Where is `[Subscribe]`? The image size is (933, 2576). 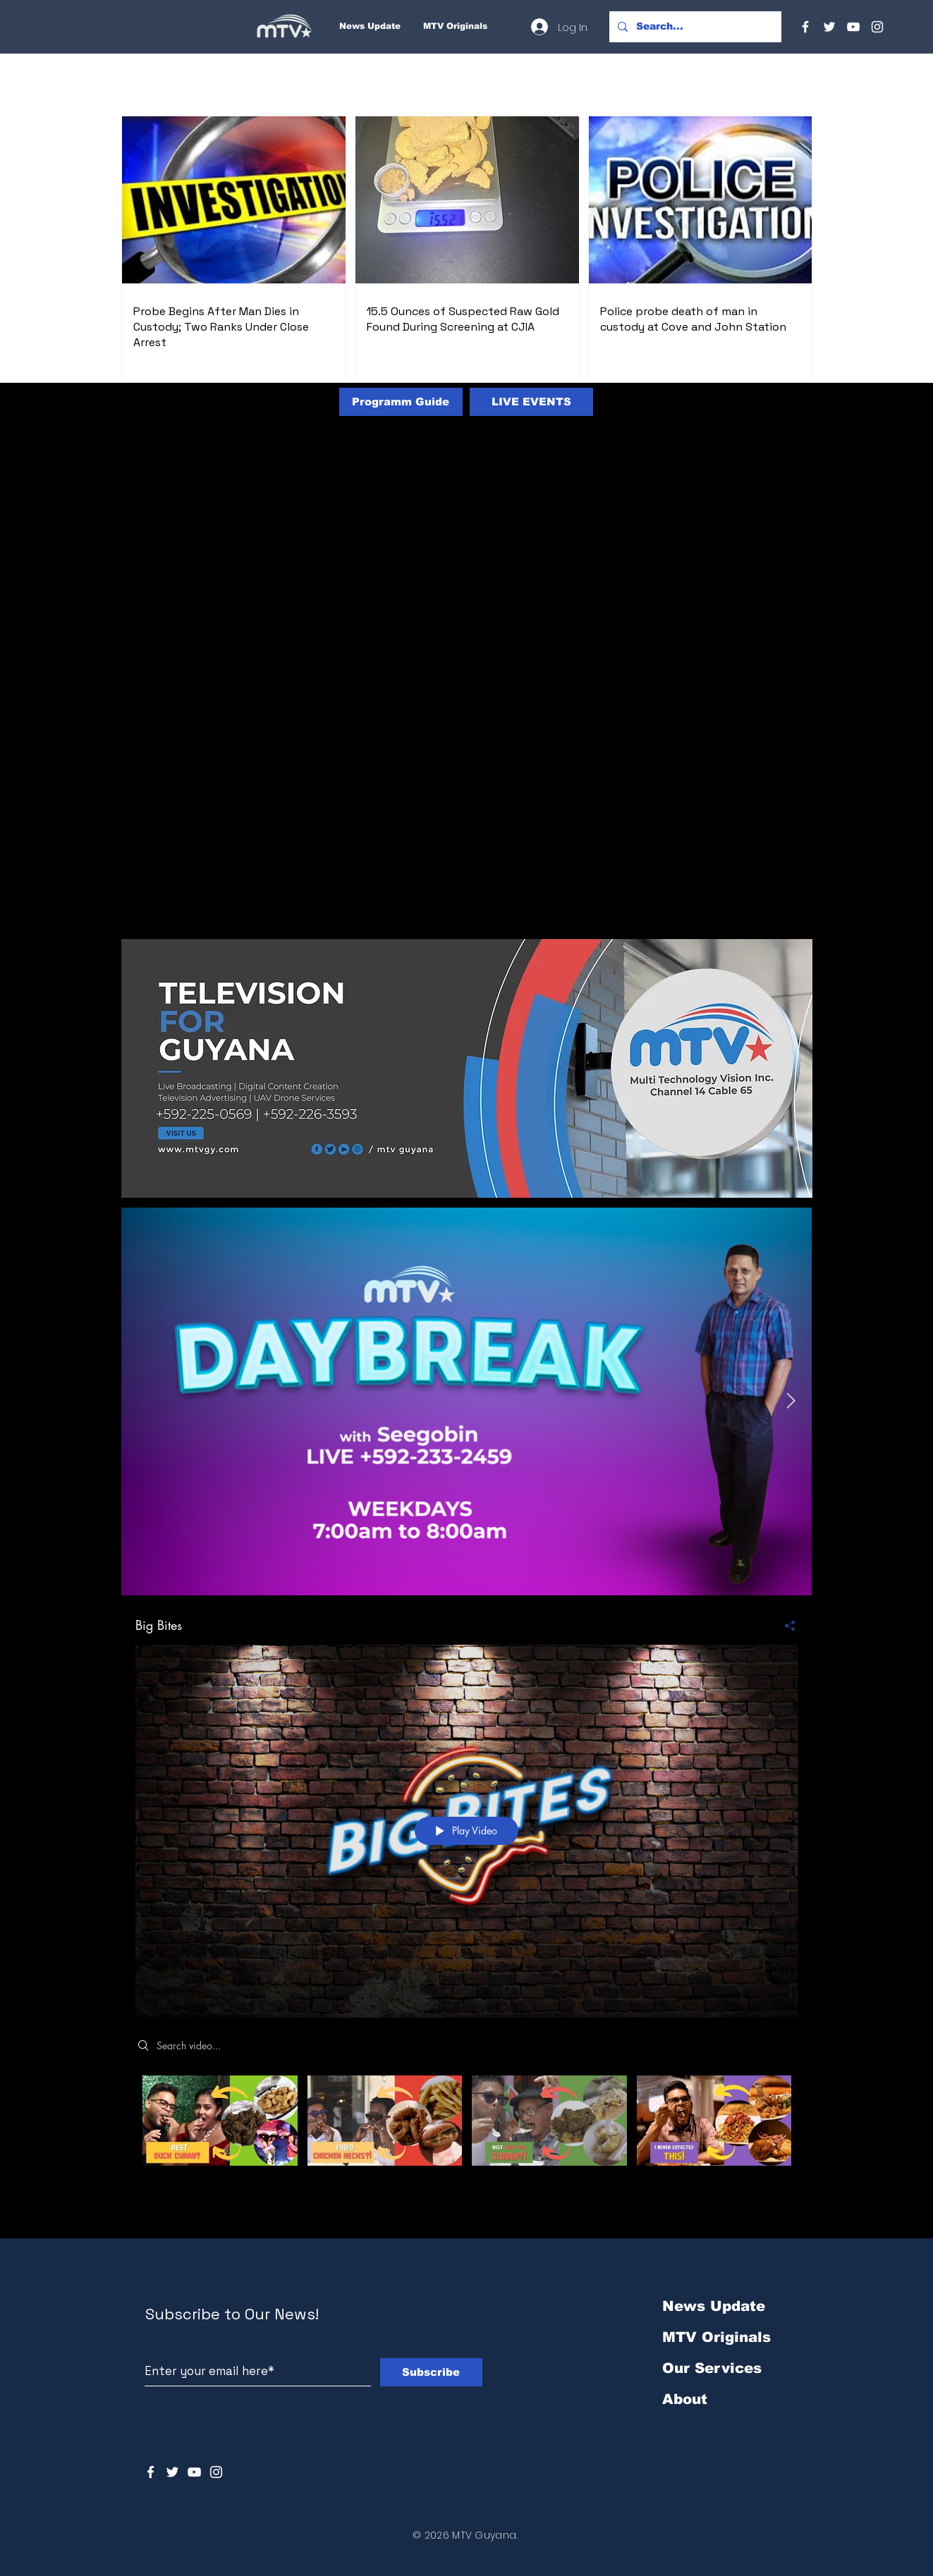
[Subscribe] is located at coordinates (431, 2372).